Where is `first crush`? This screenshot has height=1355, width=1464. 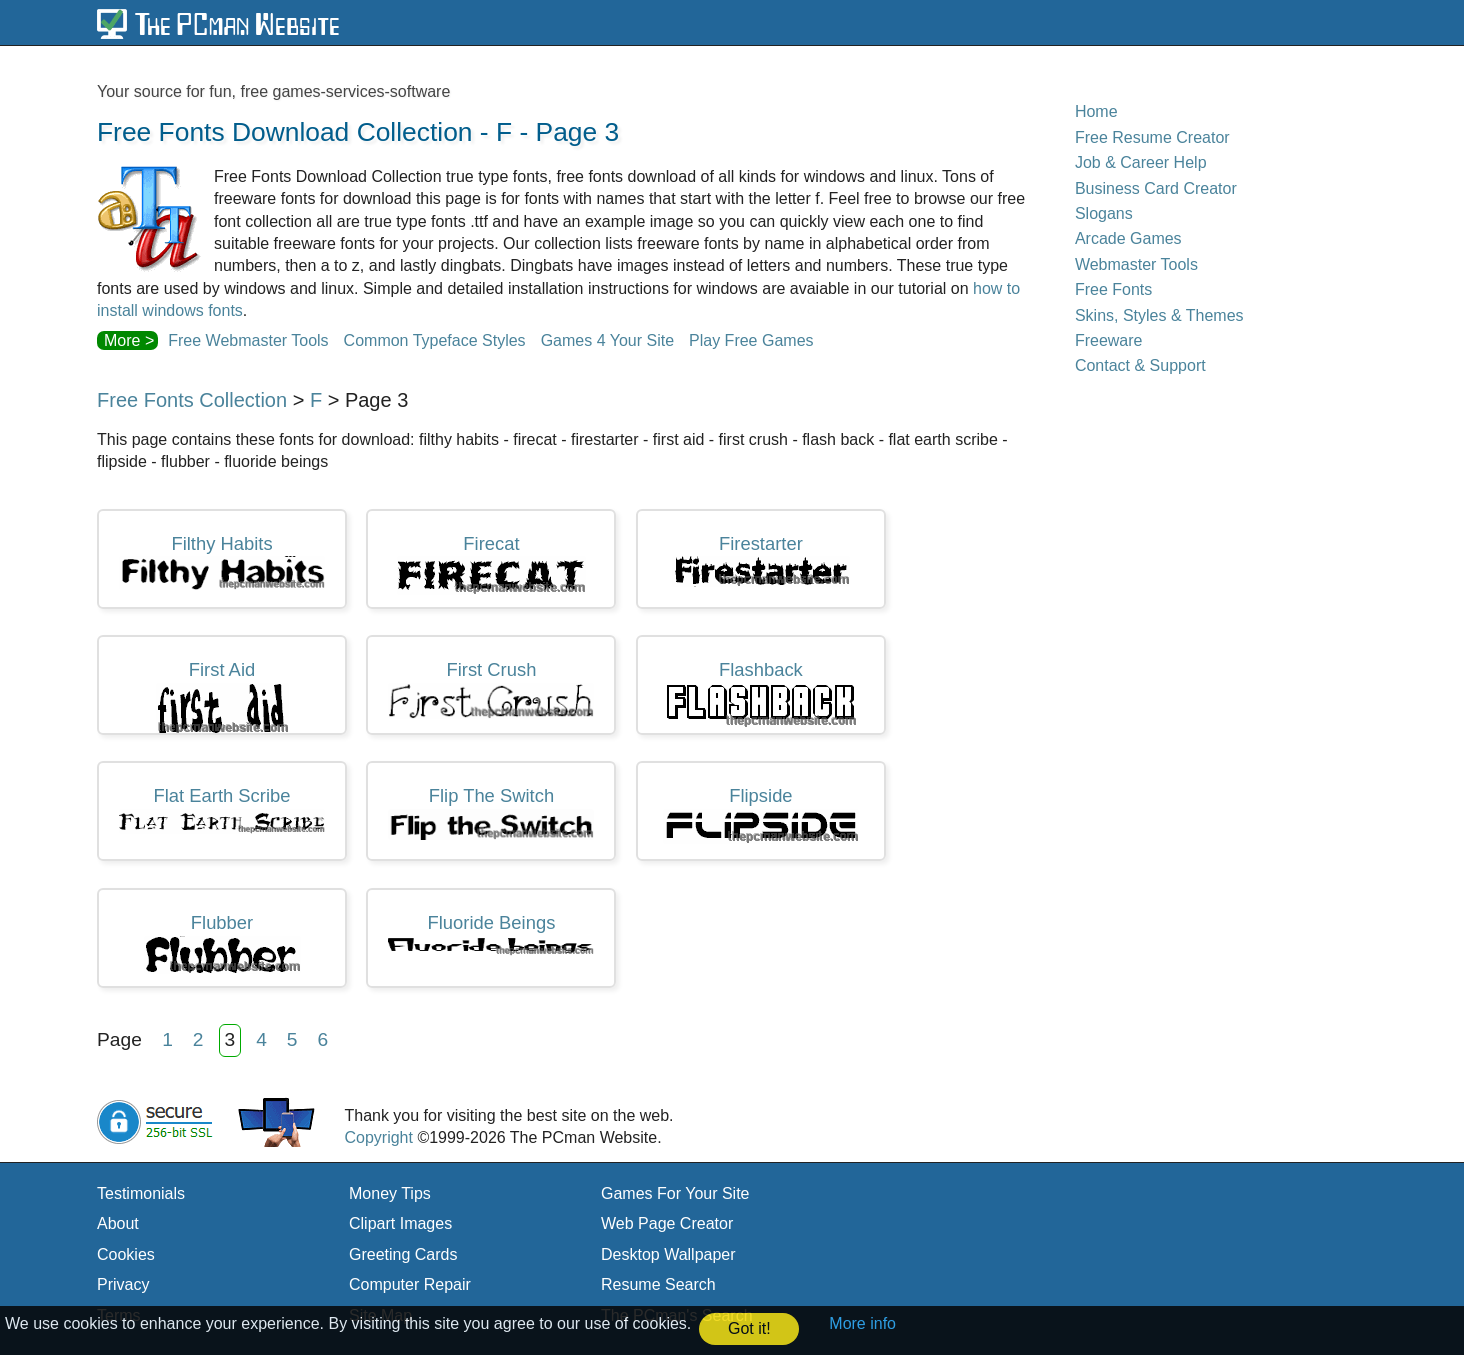 first crush is located at coordinates (491, 689).